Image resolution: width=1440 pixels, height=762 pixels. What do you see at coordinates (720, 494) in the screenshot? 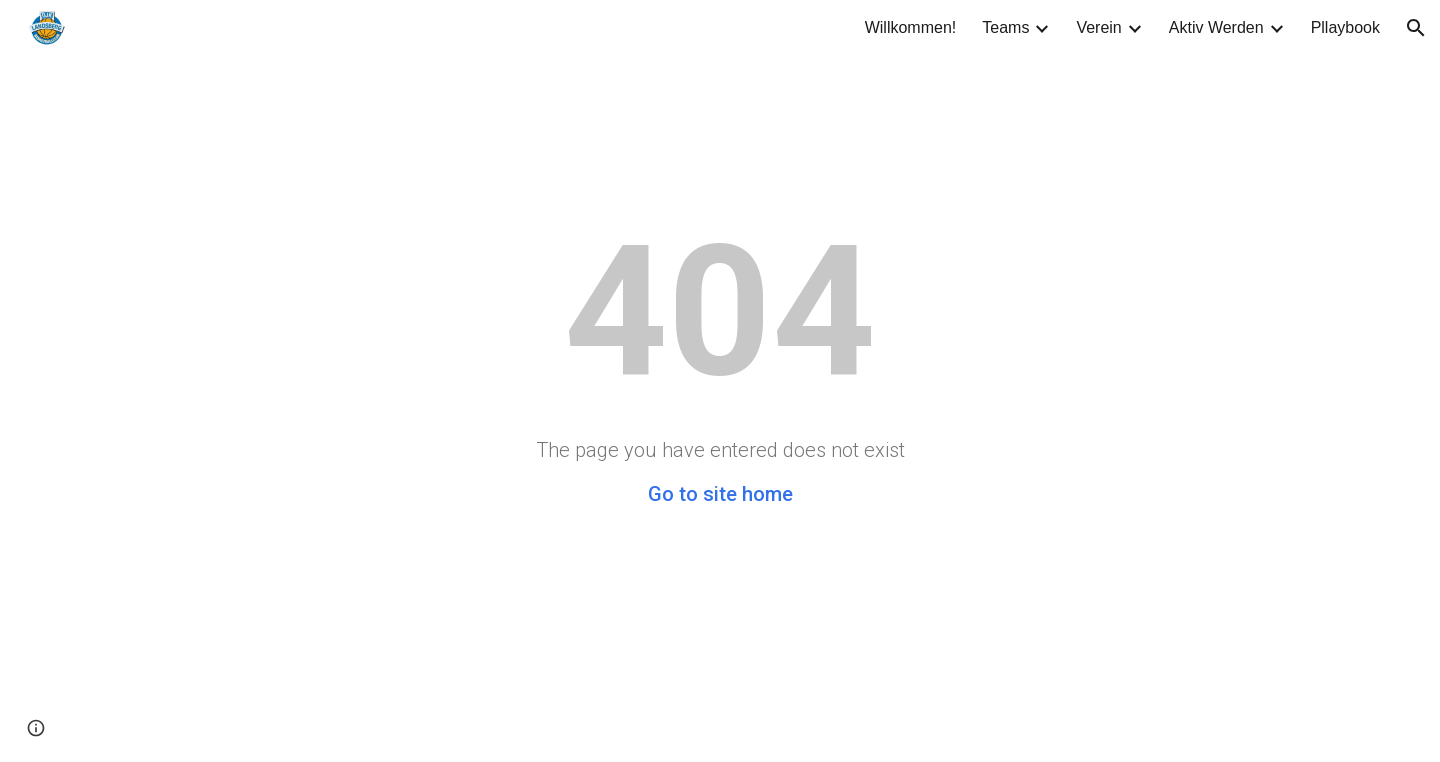
I see `Go to site home` at bounding box center [720, 494].